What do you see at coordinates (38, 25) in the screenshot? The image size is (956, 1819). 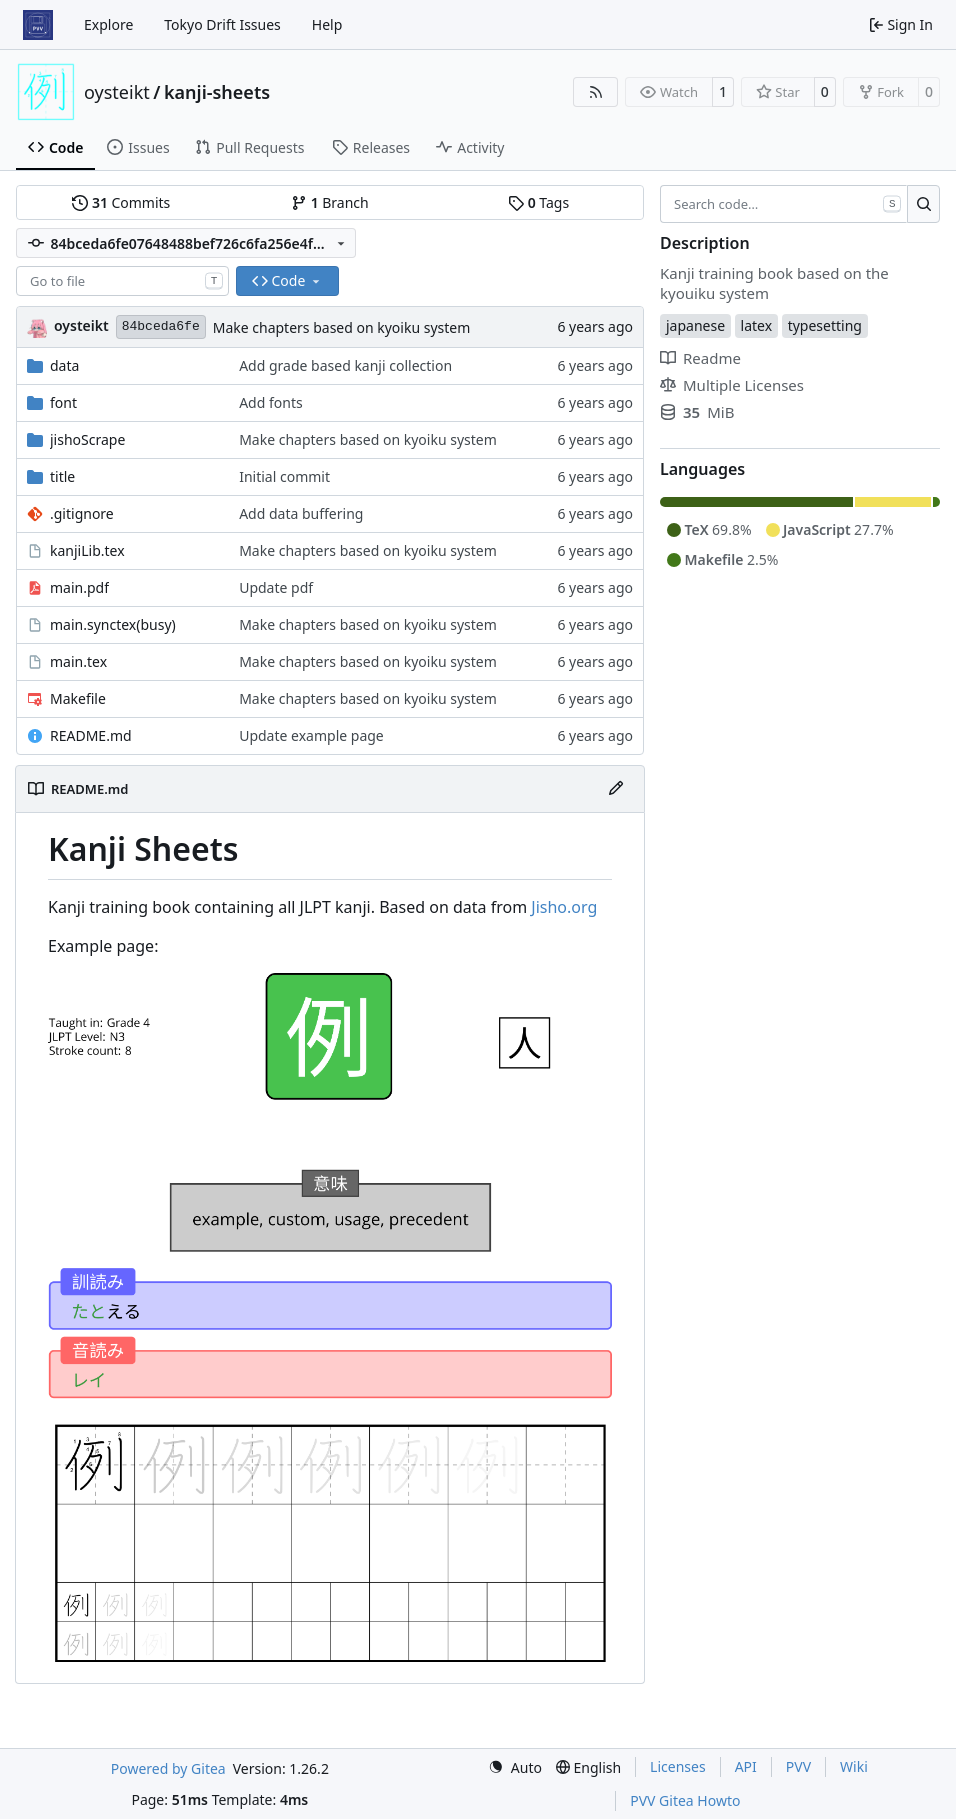 I see `[Home]` at bounding box center [38, 25].